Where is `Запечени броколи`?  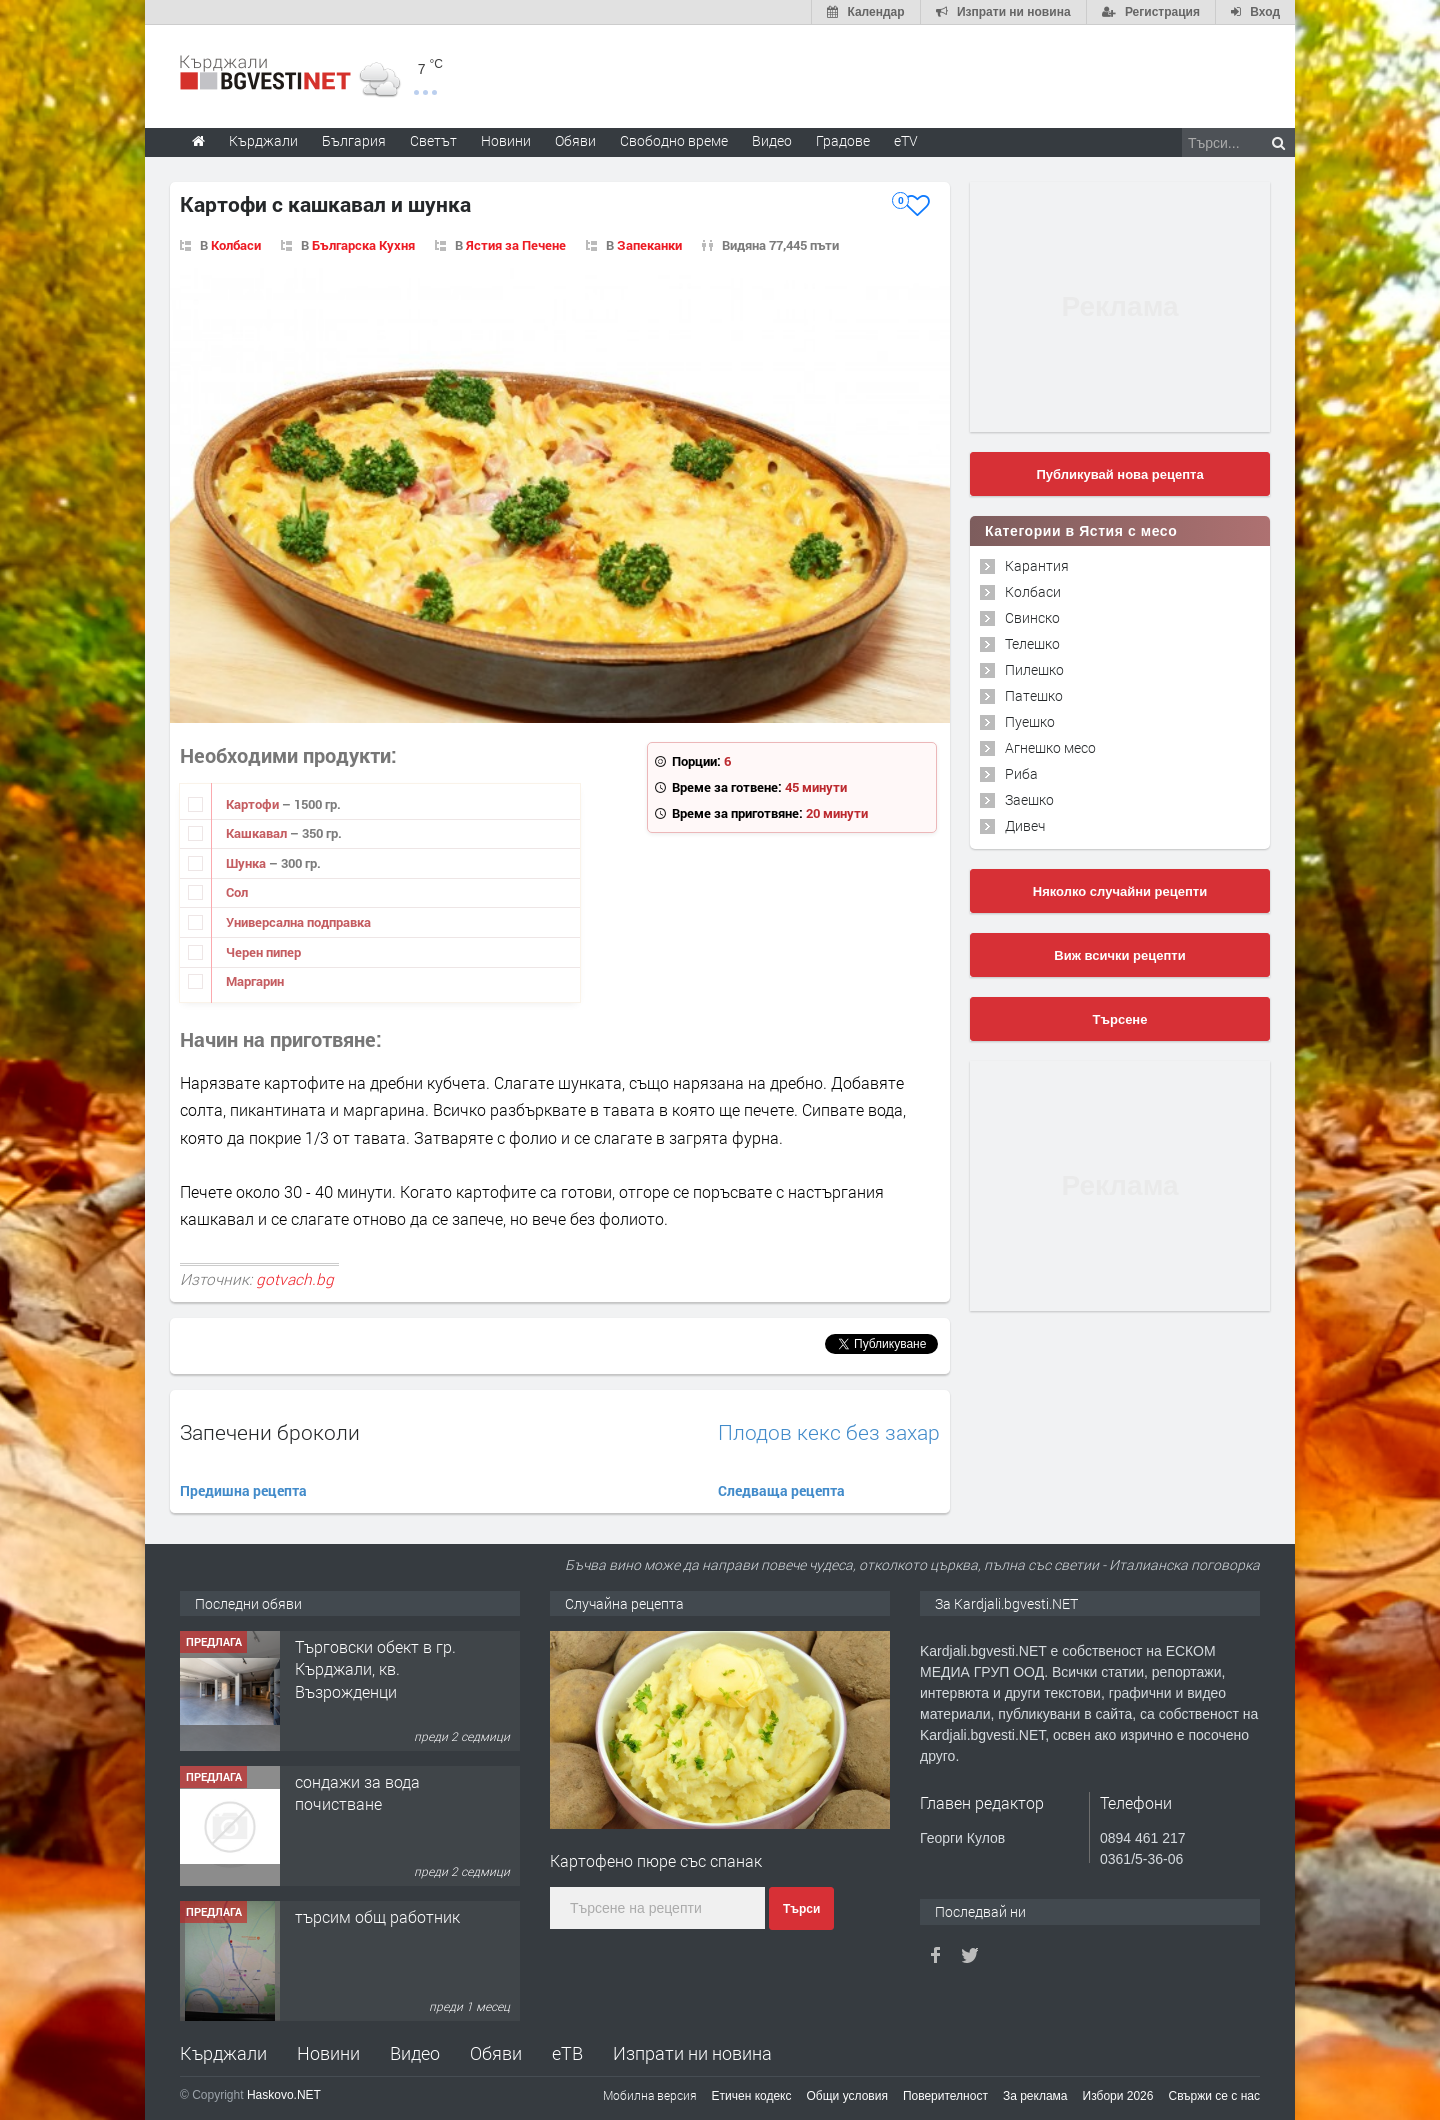 Запечени броколи is located at coordinates (270, 1432).